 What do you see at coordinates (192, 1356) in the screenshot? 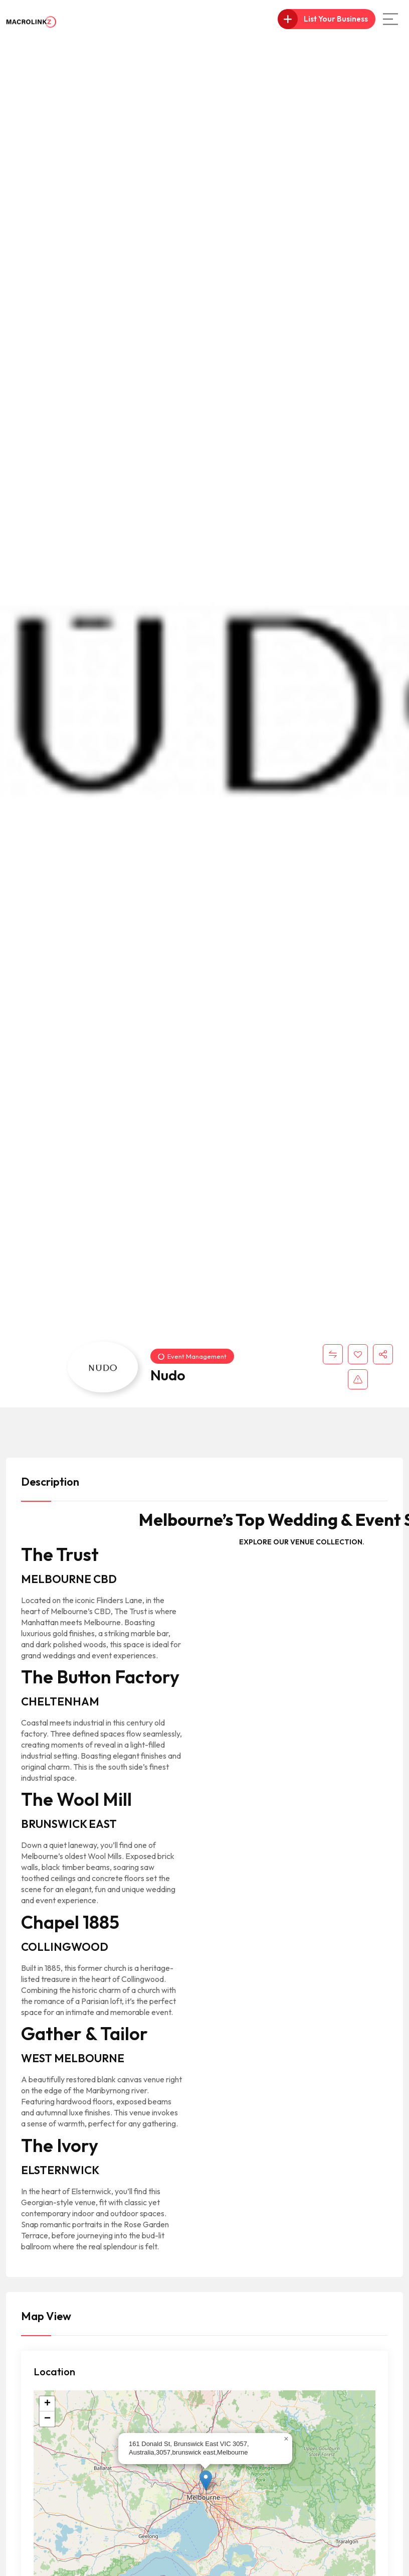
I see `Event Management` at bounding box center [192, 1356].